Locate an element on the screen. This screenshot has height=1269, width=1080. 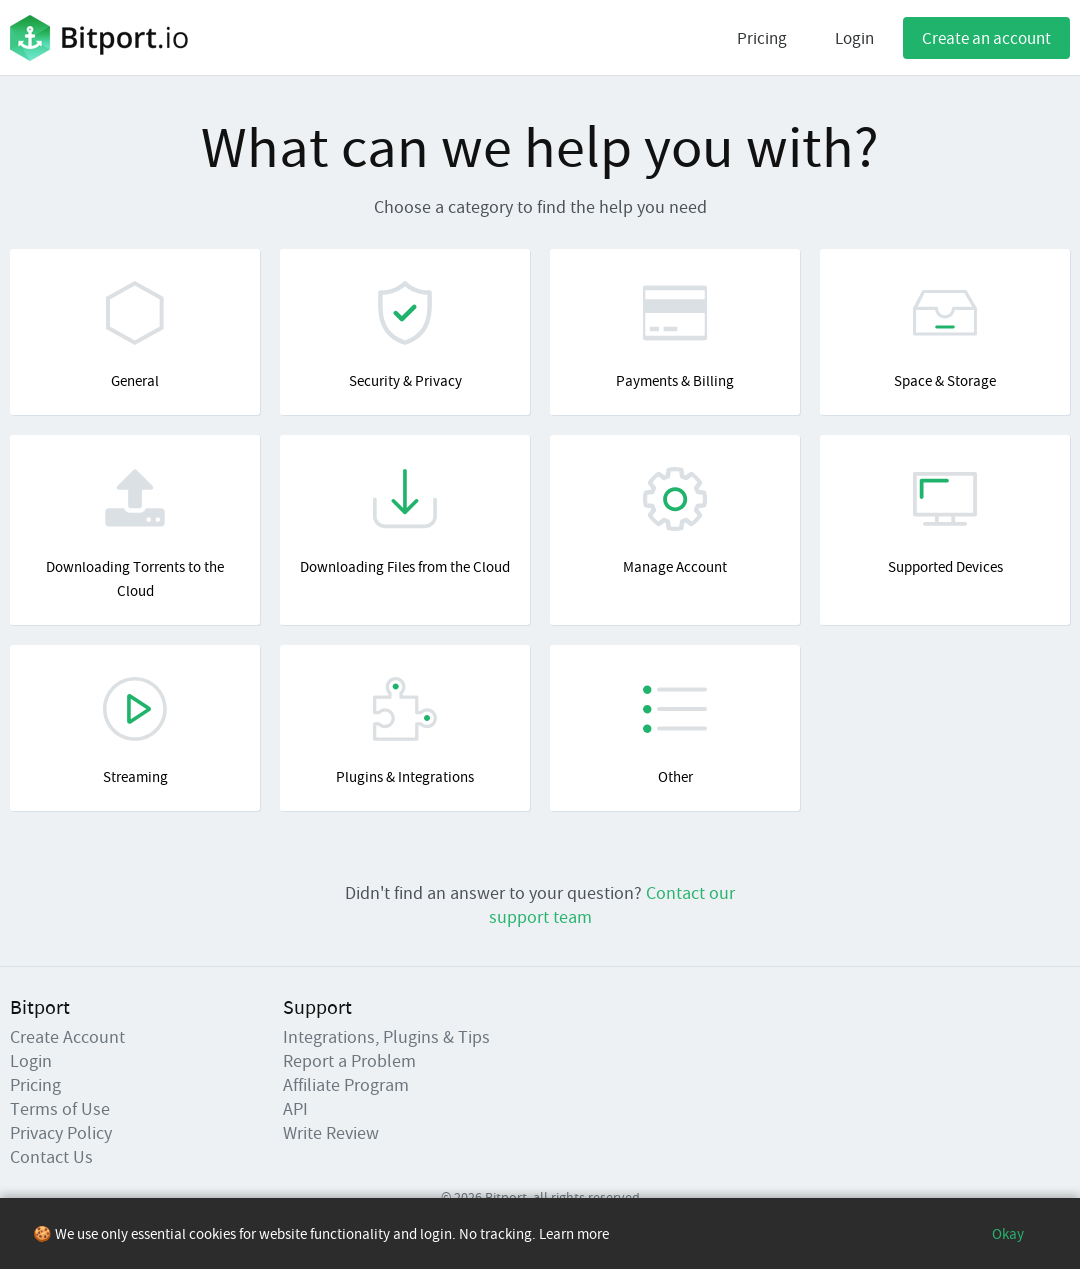
Downloading Torrents to the Cloud is located at coordinates (135, 533).